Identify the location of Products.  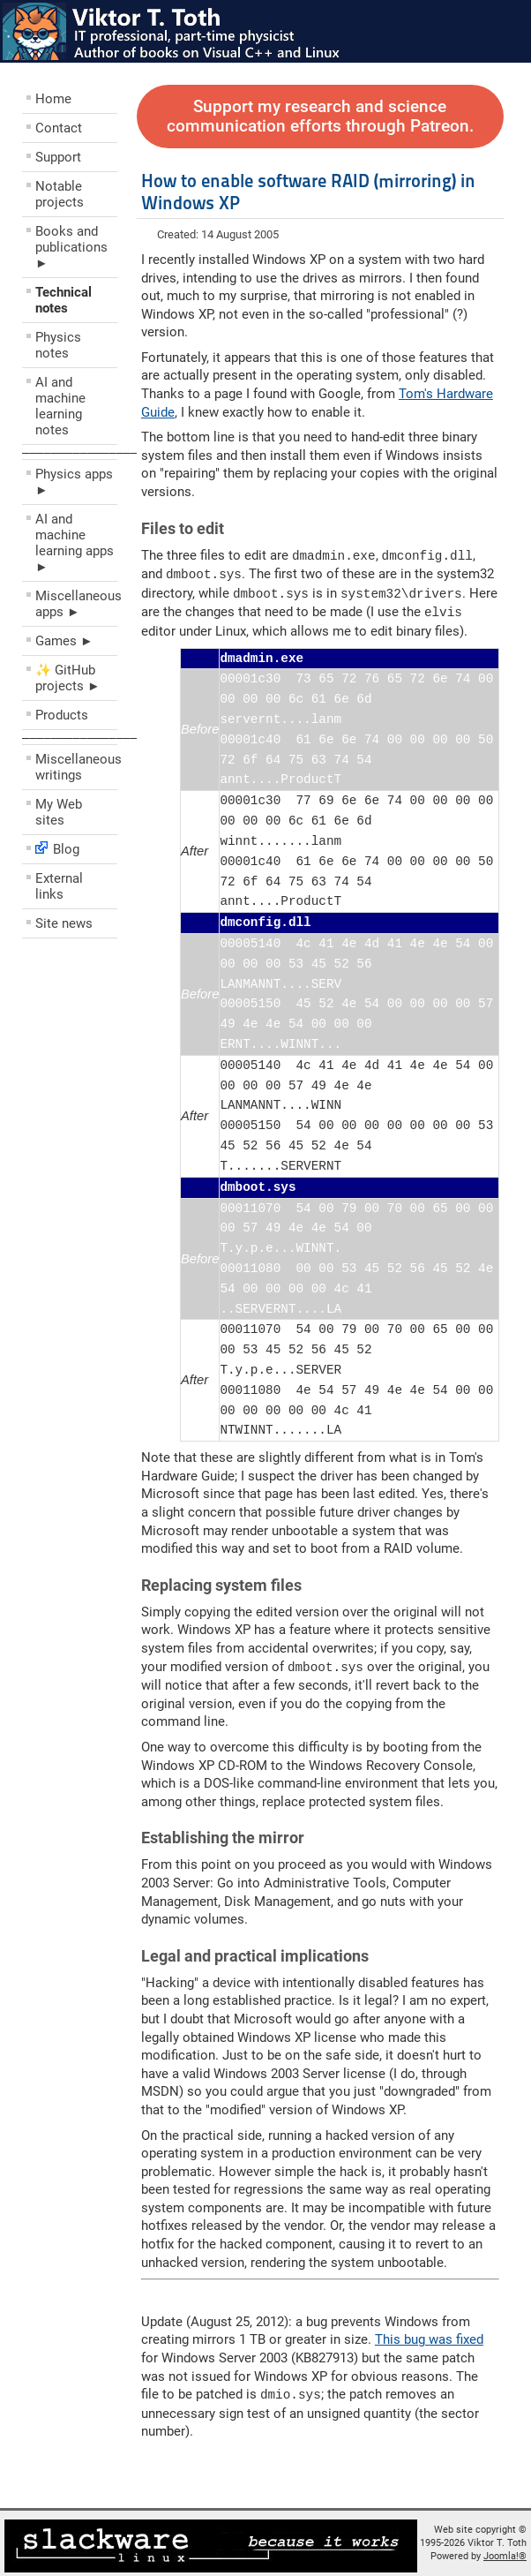
(61, 715).